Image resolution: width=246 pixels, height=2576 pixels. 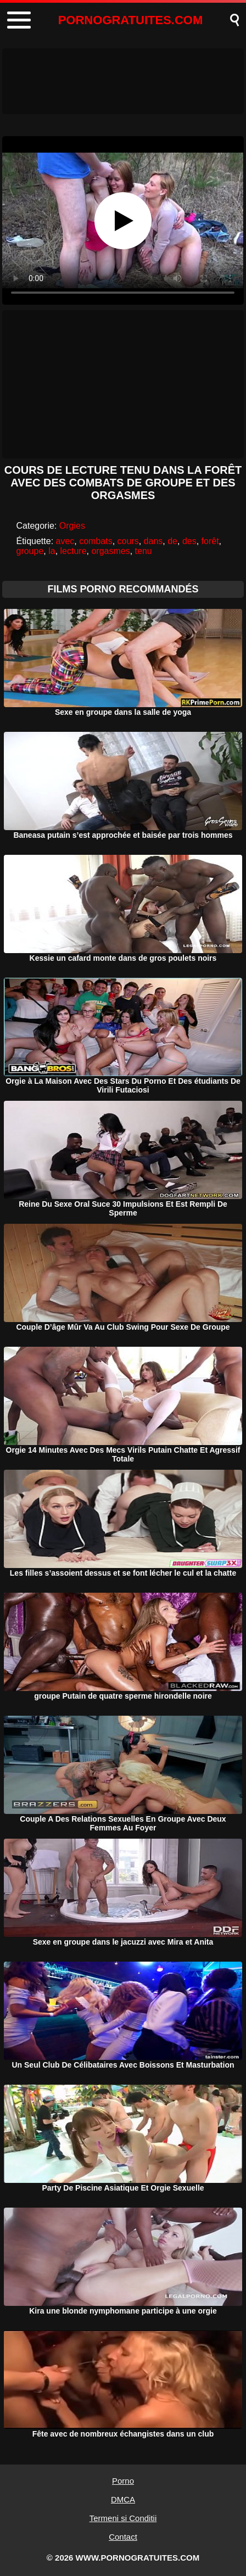 I want to click on Orgies, so click(x=72, y=525).